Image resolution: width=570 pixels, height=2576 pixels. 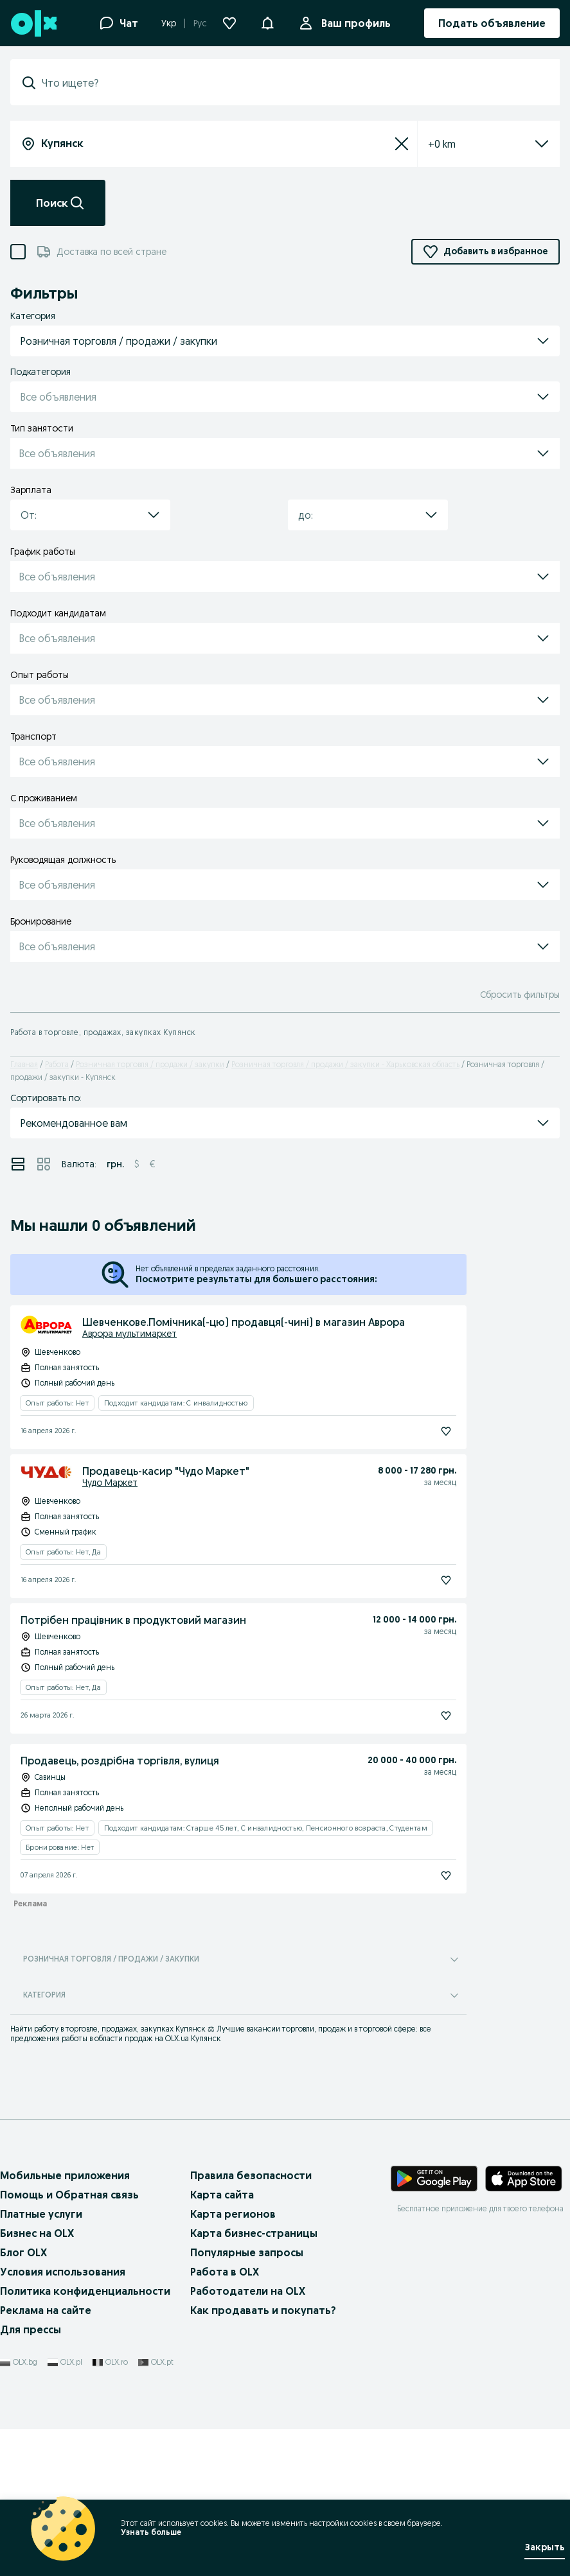 What do you see at coordinates (224, 2271) in the screenshot?
I see `Работа в OLX` at bounding box center [224, 2271].